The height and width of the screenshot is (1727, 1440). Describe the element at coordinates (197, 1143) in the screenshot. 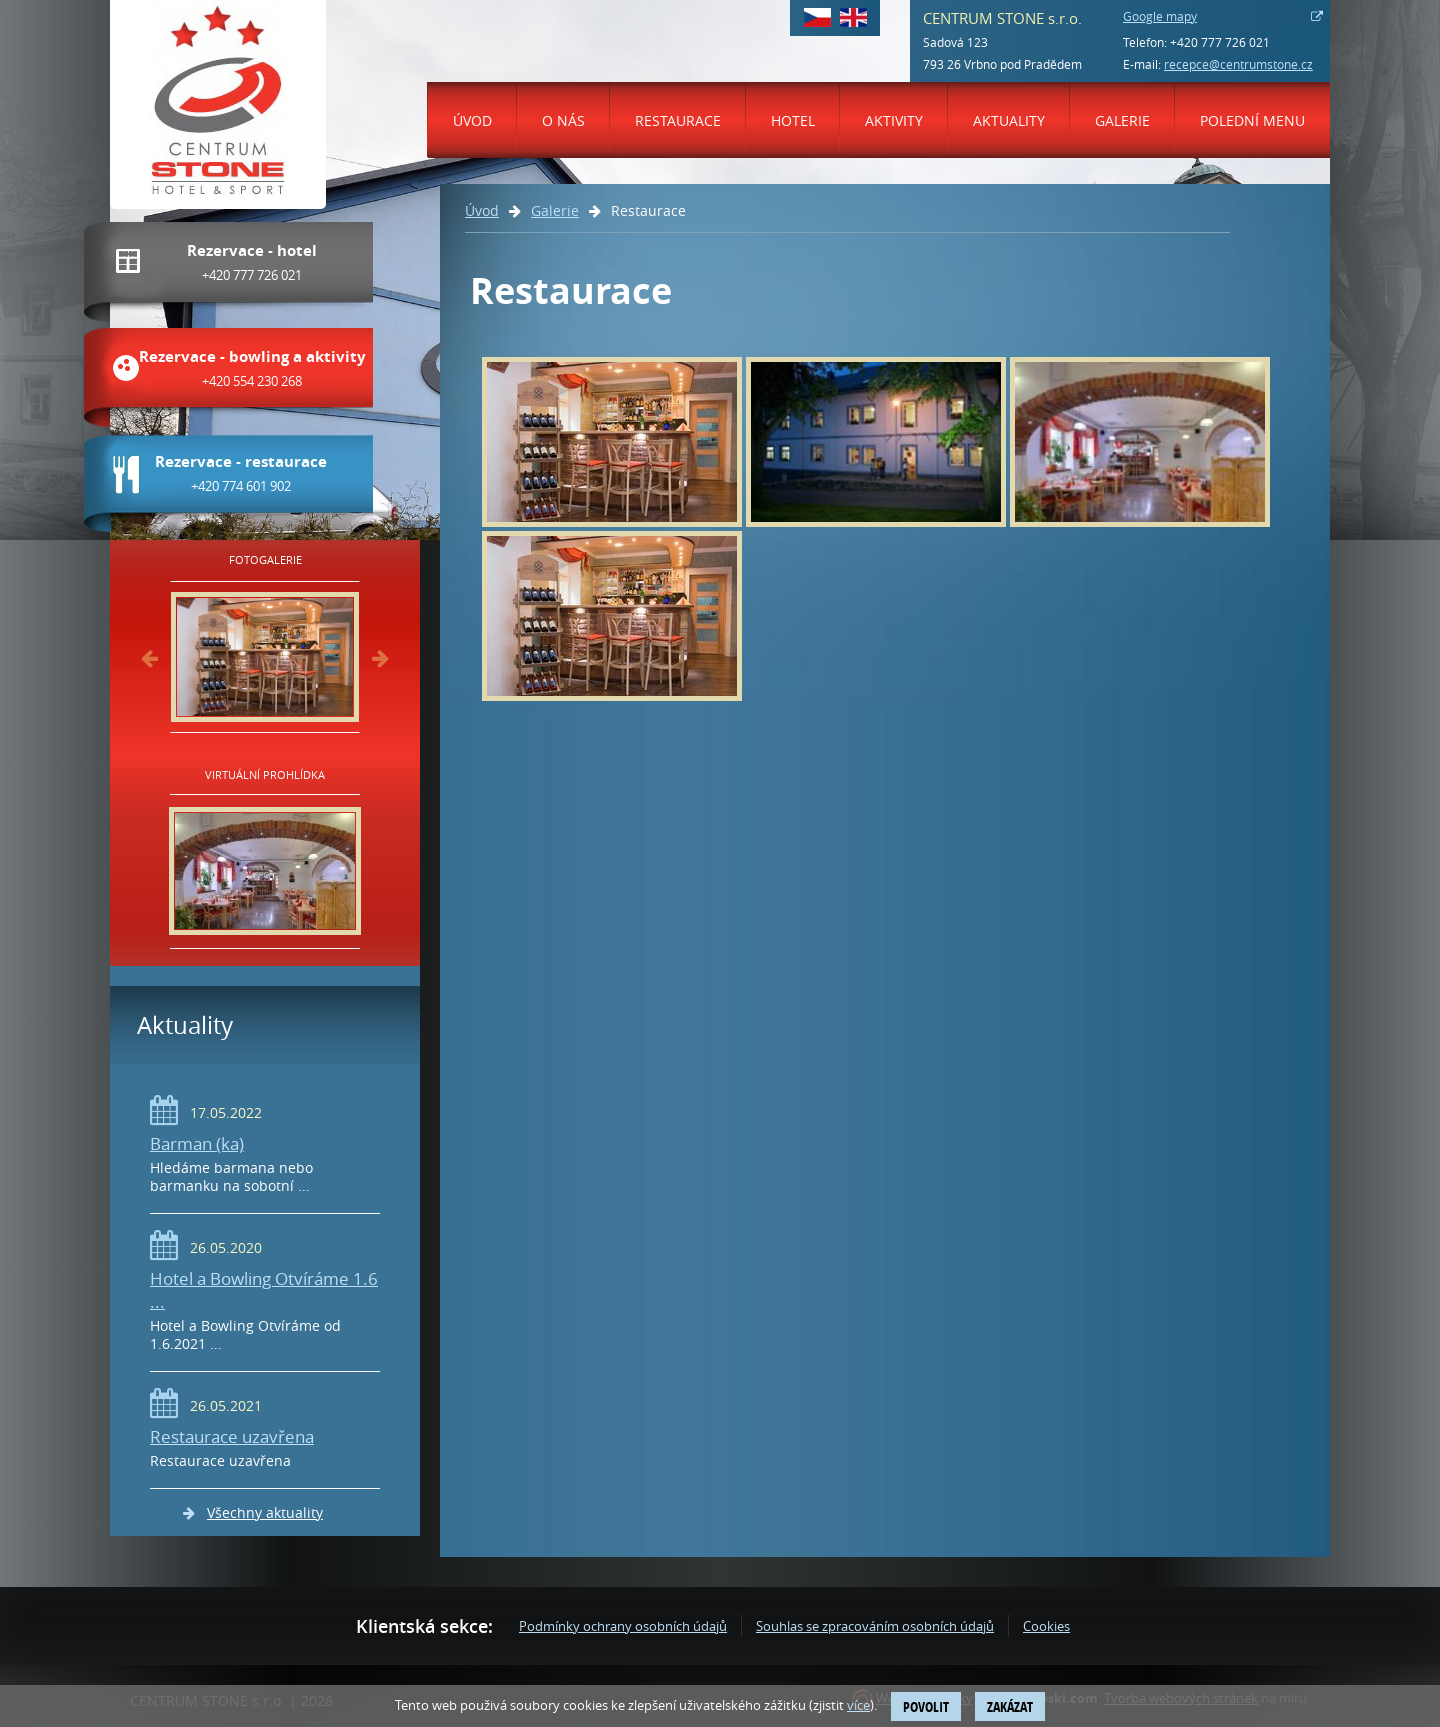

I see `Barman (ka)` at that location.